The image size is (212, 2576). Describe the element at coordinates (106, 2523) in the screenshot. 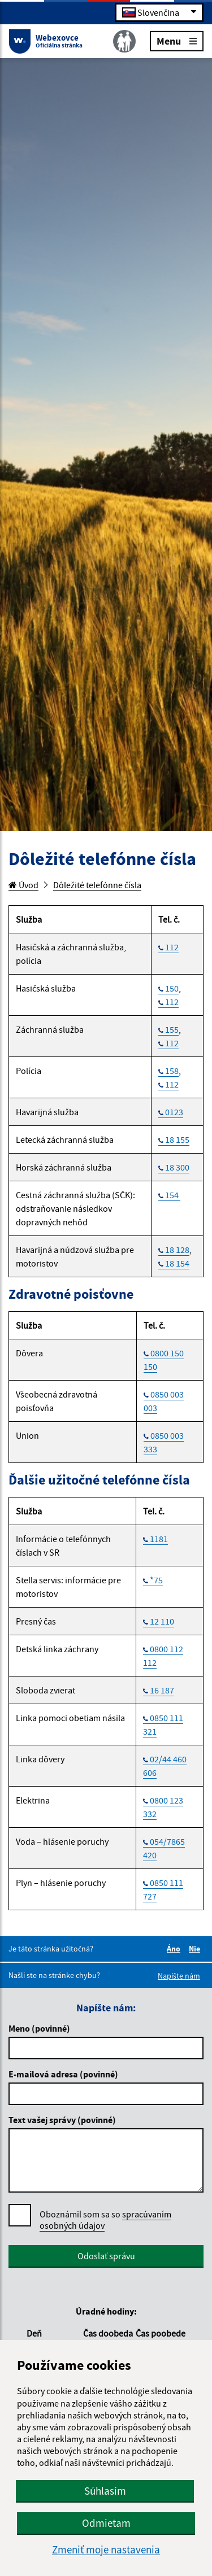

I see `Odmietam [button]` at that location.